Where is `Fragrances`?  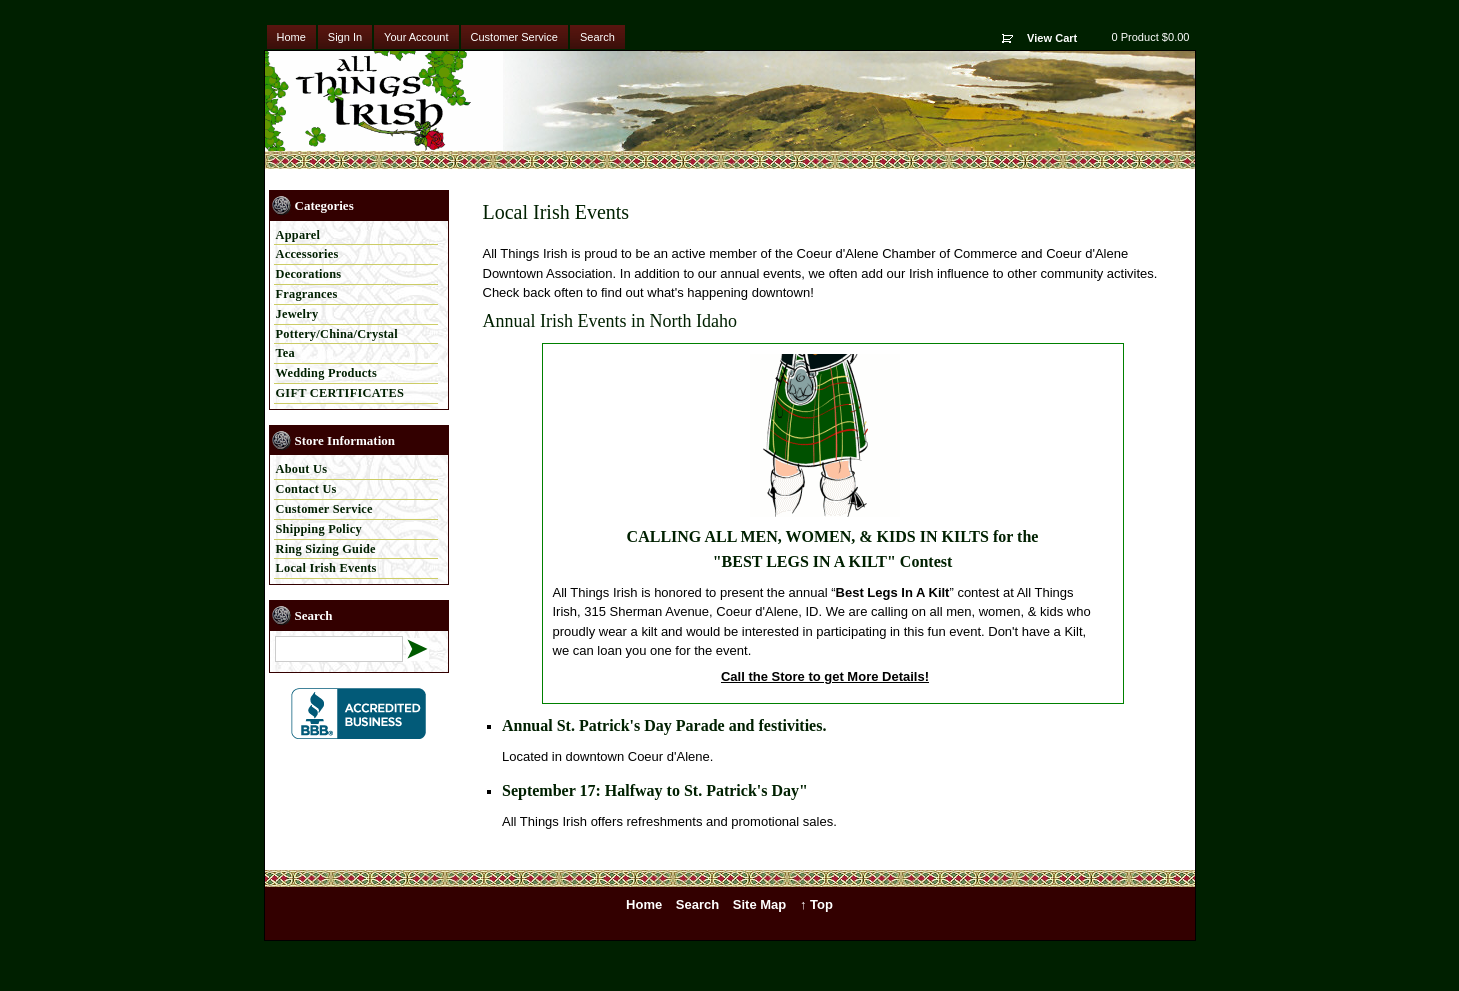
Fragrances is located at coordinates (307, 294).